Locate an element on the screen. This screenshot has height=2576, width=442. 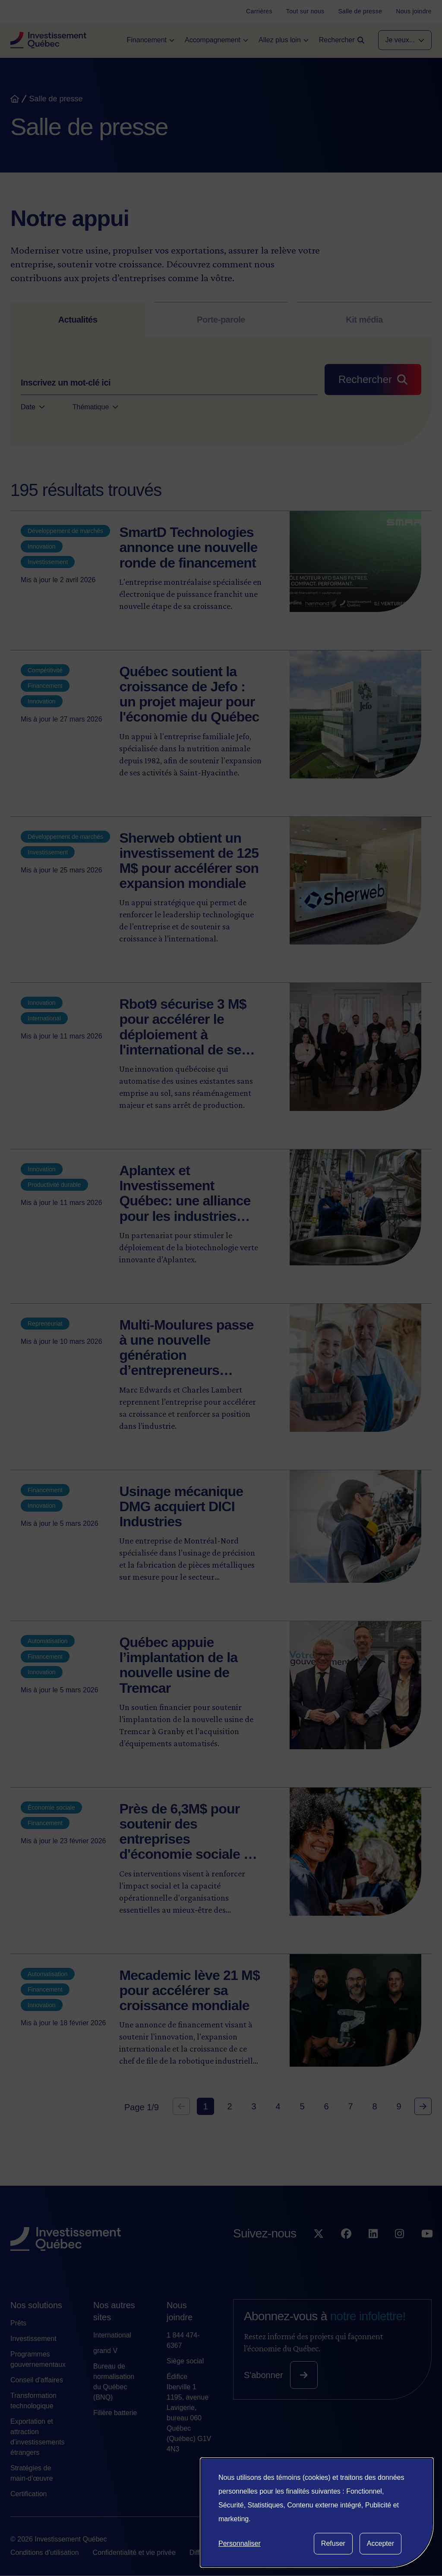
[Suivez-nous sur LinkedIn] is located at coordinates (373, 2251).